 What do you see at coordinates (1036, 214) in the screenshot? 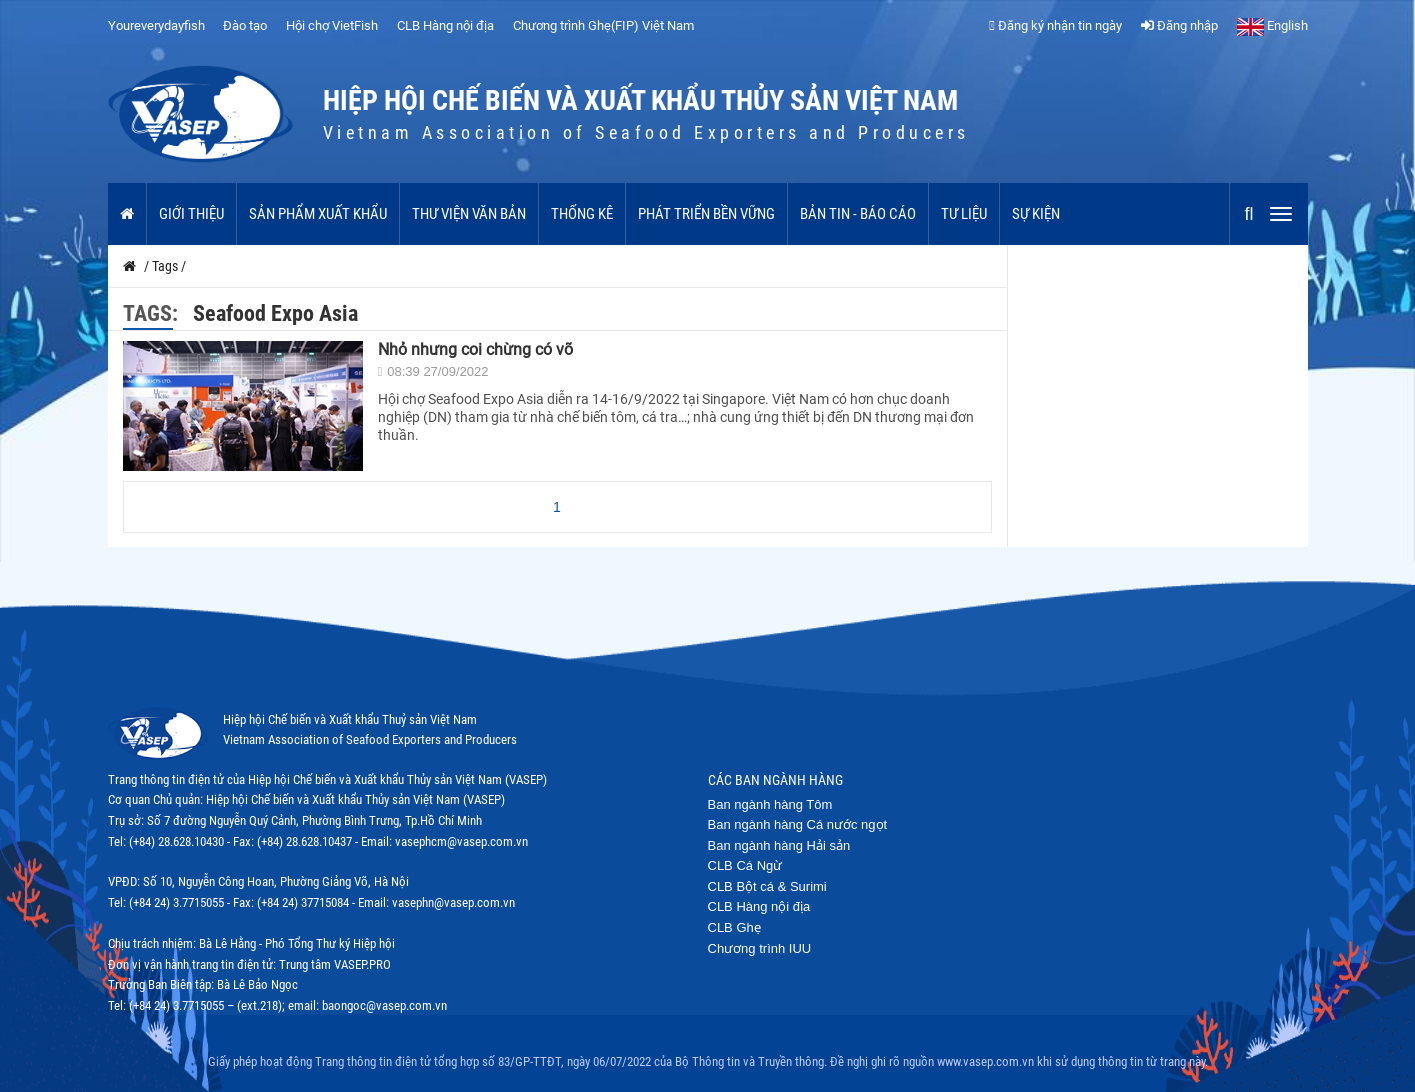
I see `Sự kiện` at bounding box center [1036, 214].